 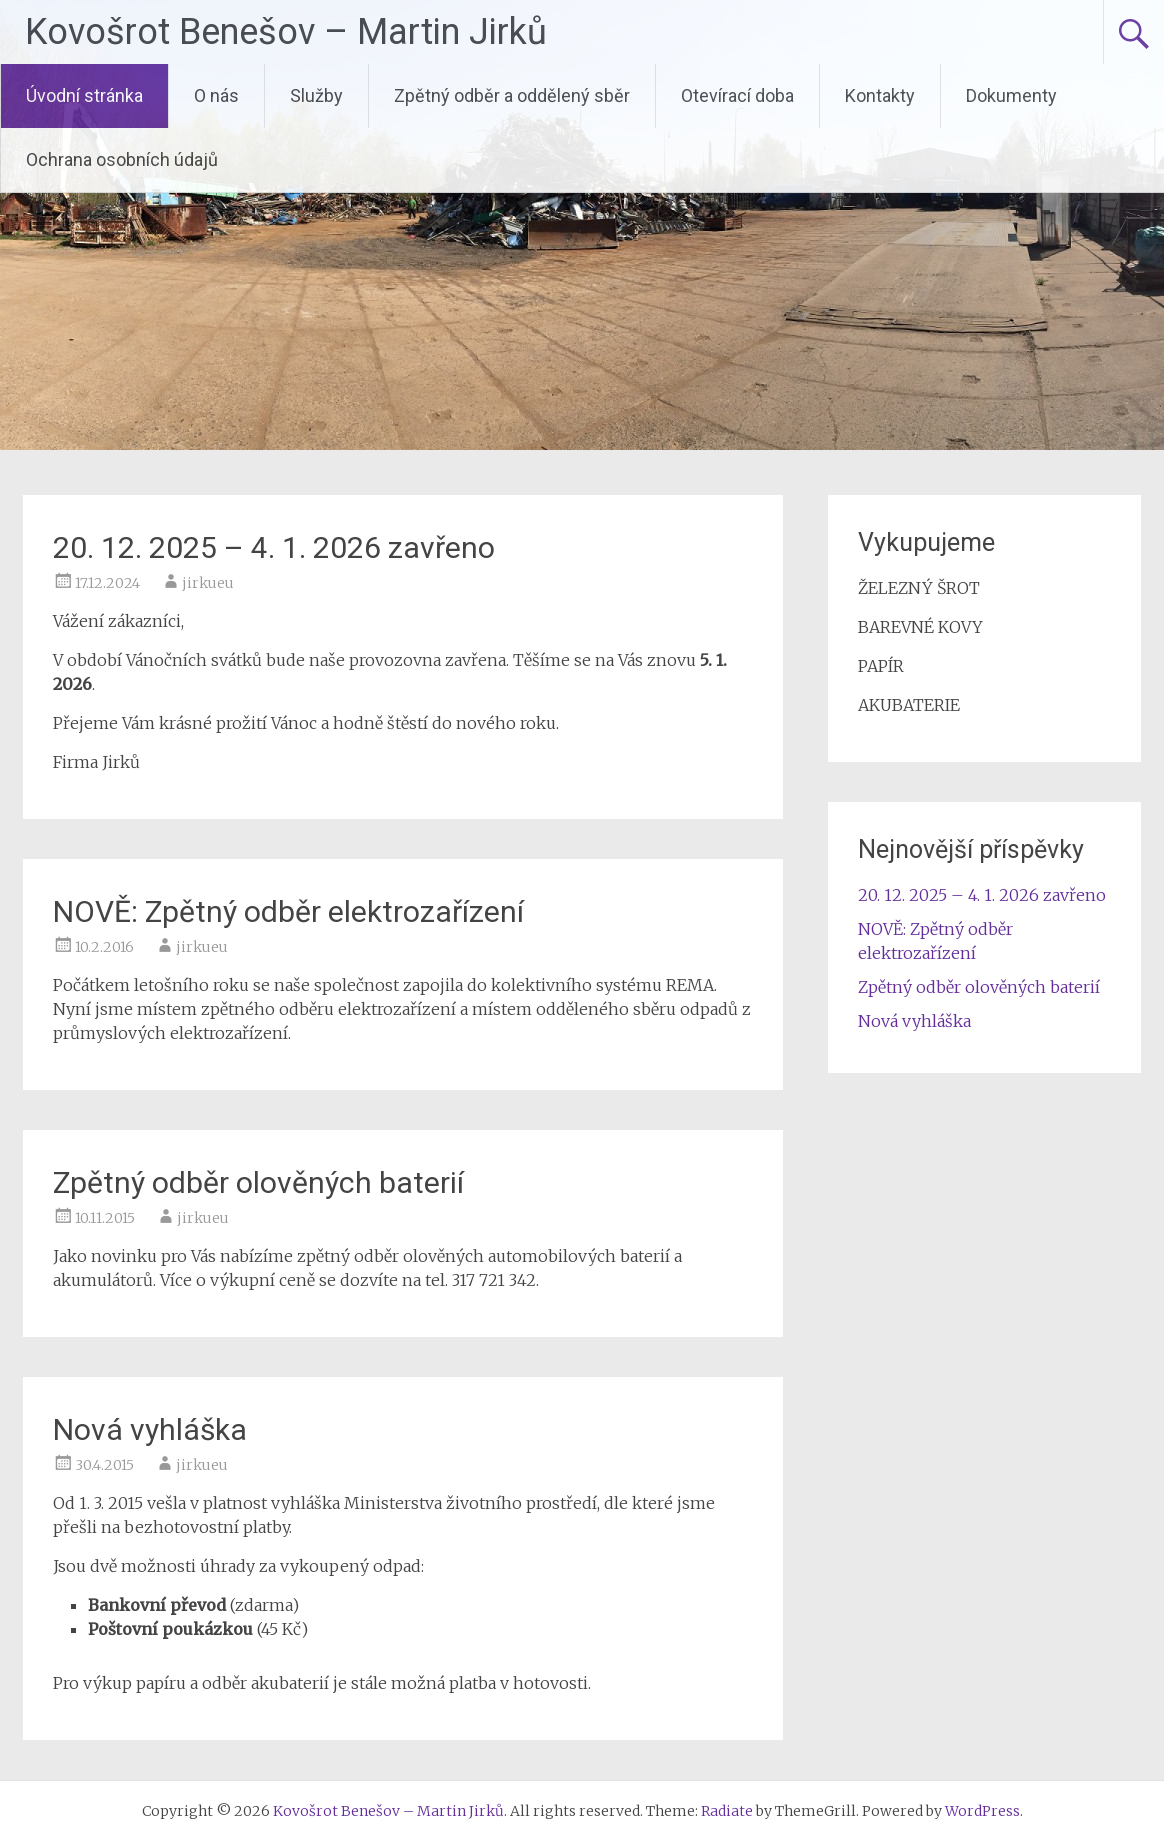 What do you see at coordinates (84, 95) in the screenshot?
I see `Úvodní stránka` at bounding box center [84, 95].